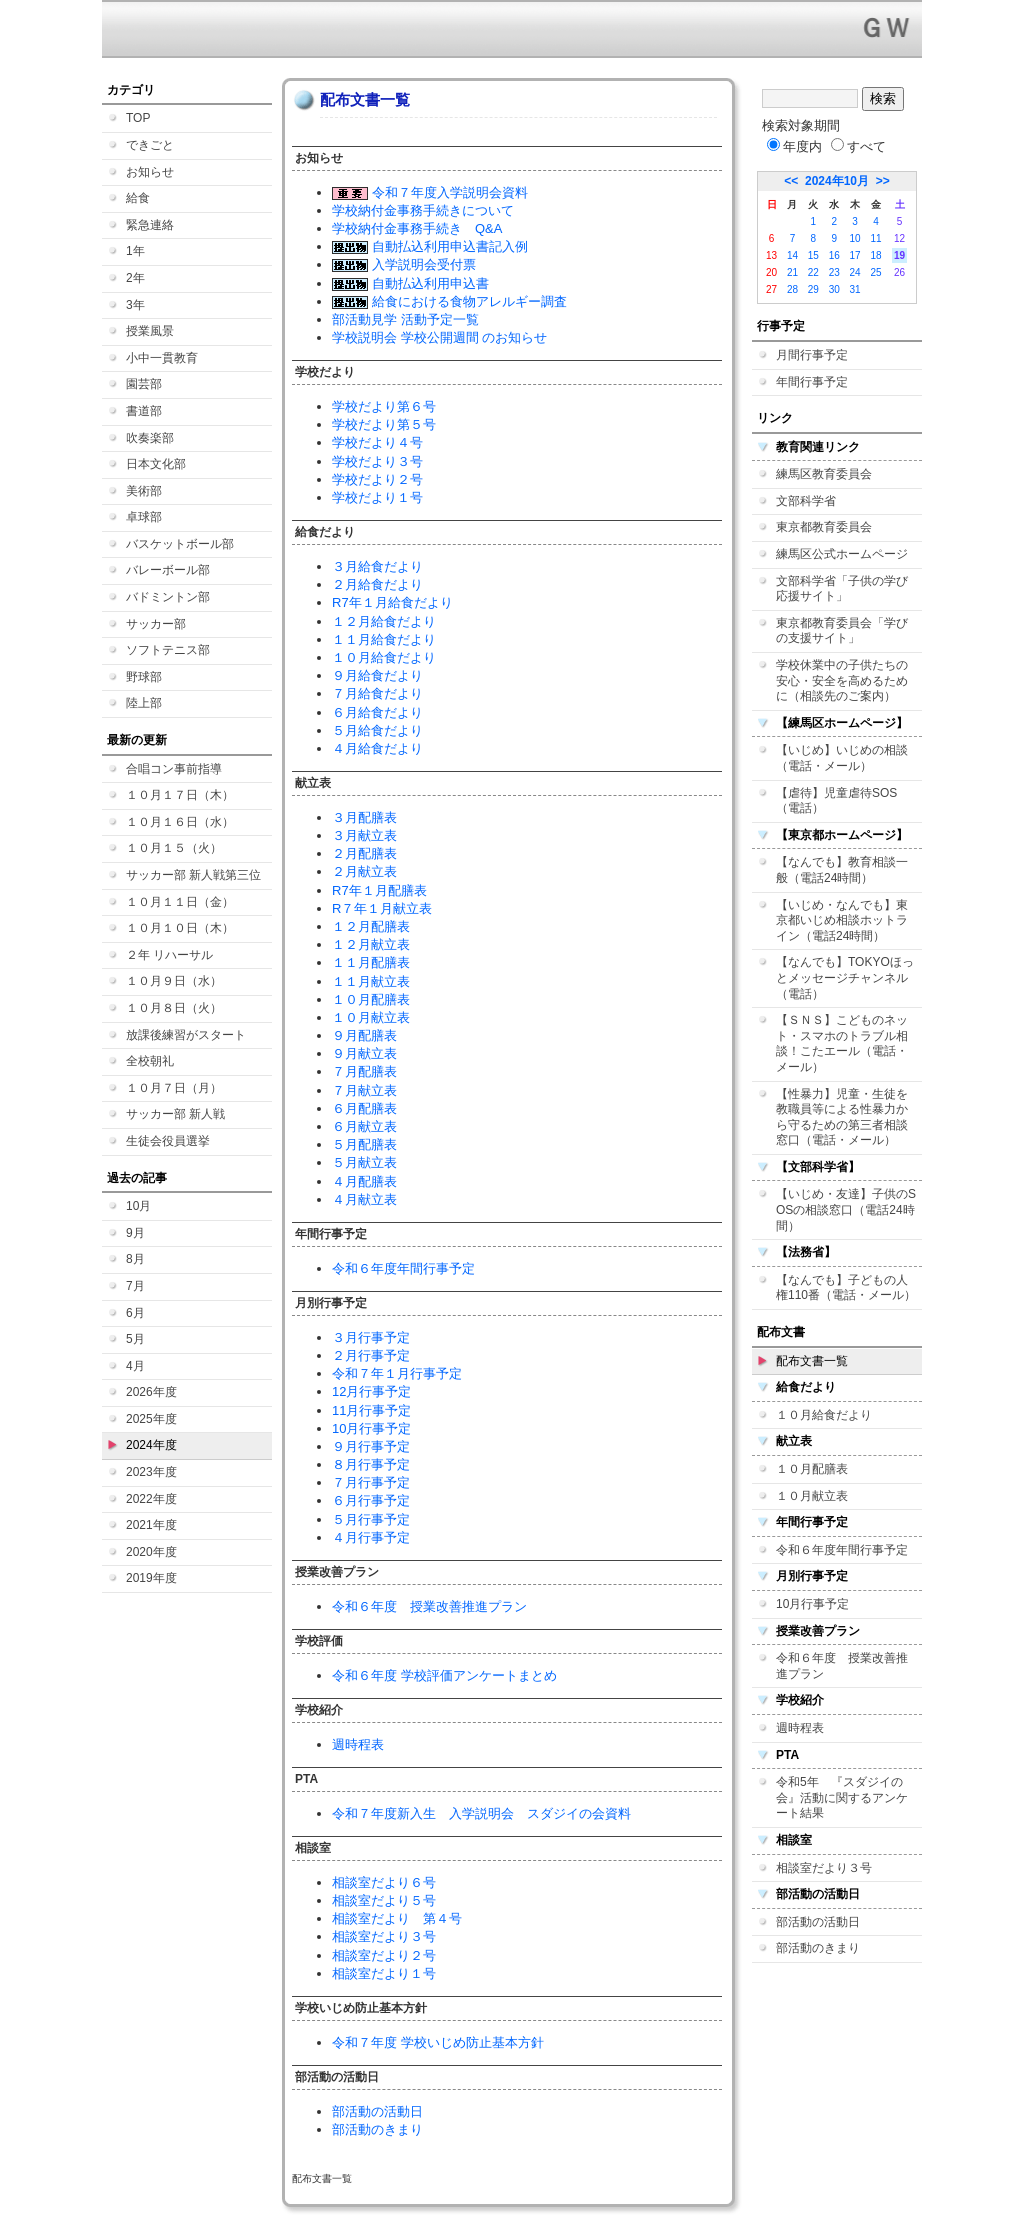 This screenshot has width=1024, height=2236. I want to click on 東京都教育委員会, so click(824, 527).